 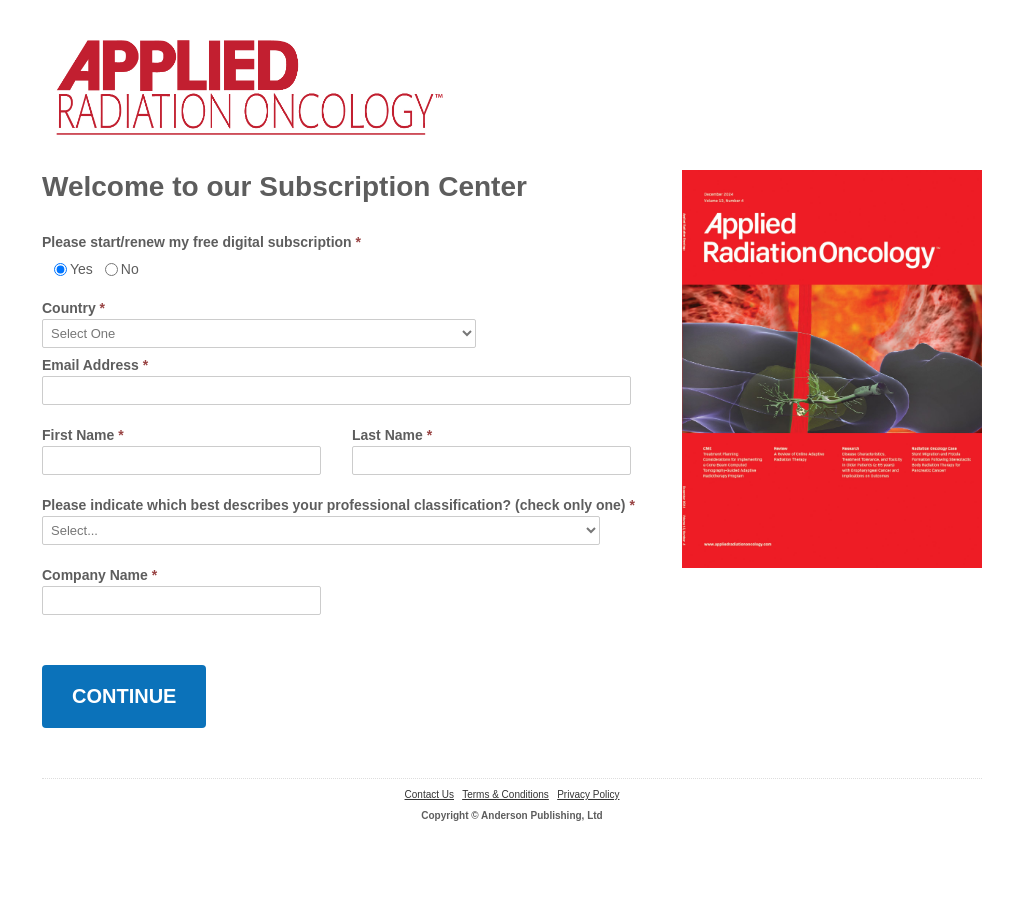 I want to click on Yes, so click(x=81, y=269).